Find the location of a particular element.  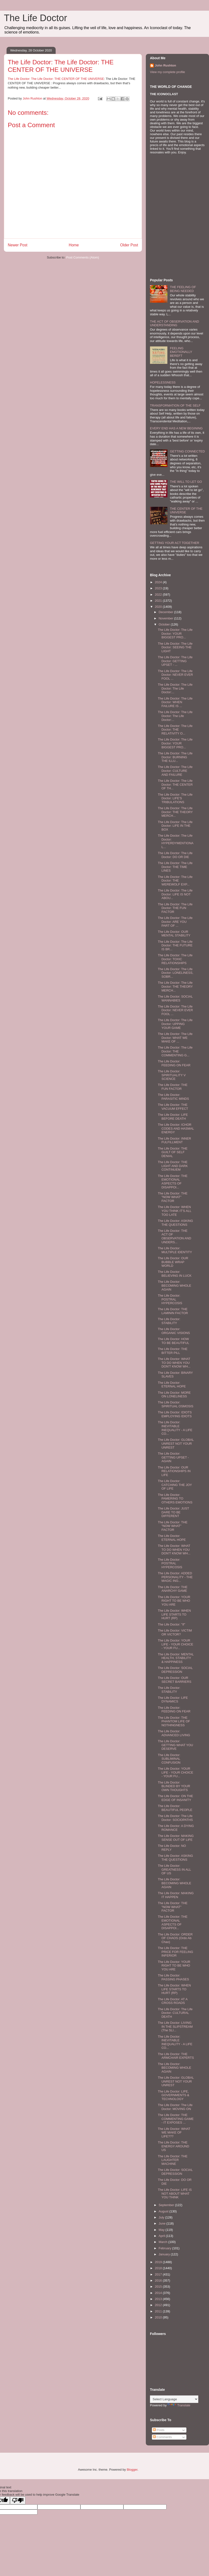

2018 is located at coordinates (159, 2268).